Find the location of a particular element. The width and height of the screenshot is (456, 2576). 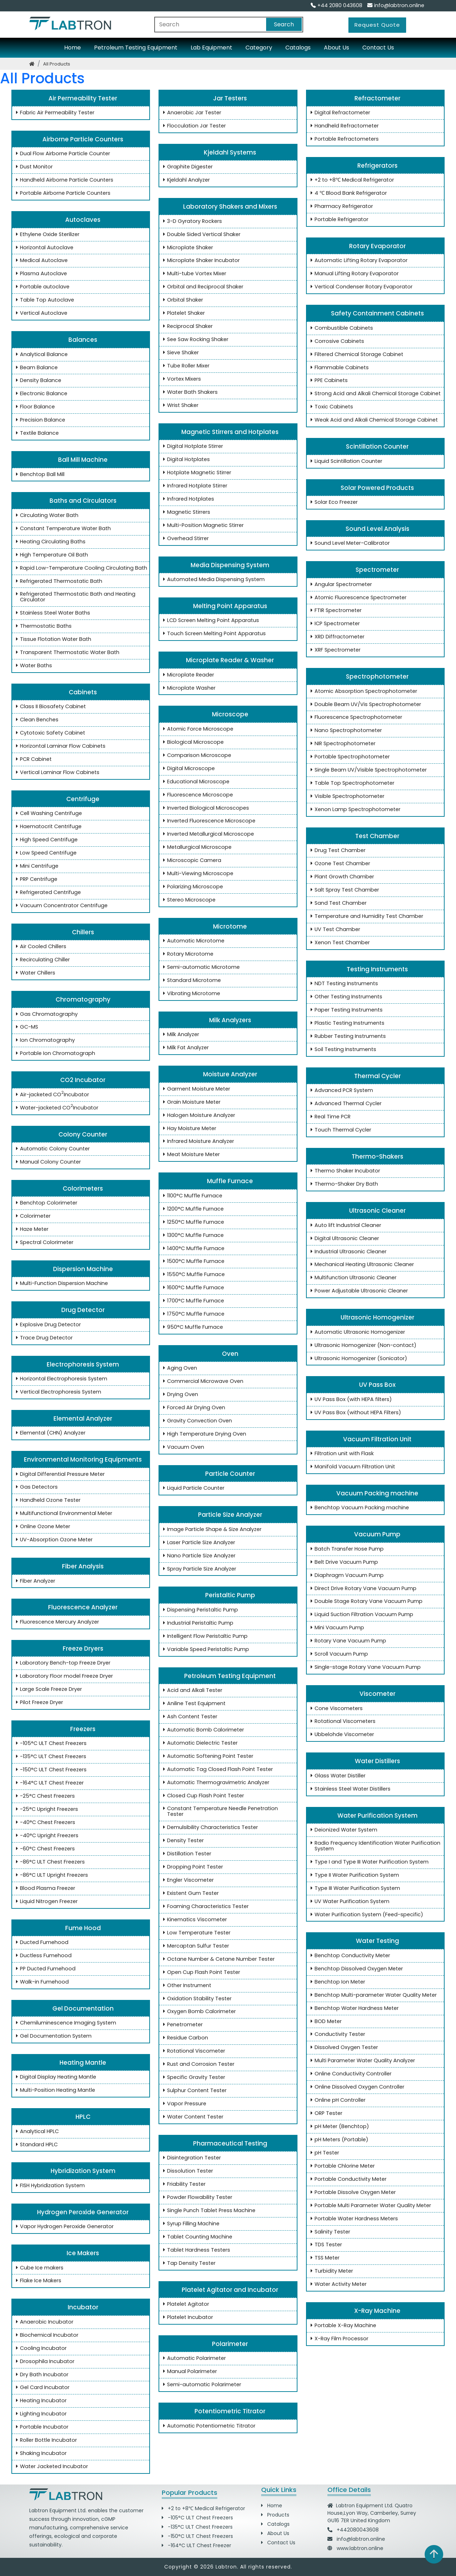

Diaphragm Vacuum Pump is located at coordinates (346, 1575).